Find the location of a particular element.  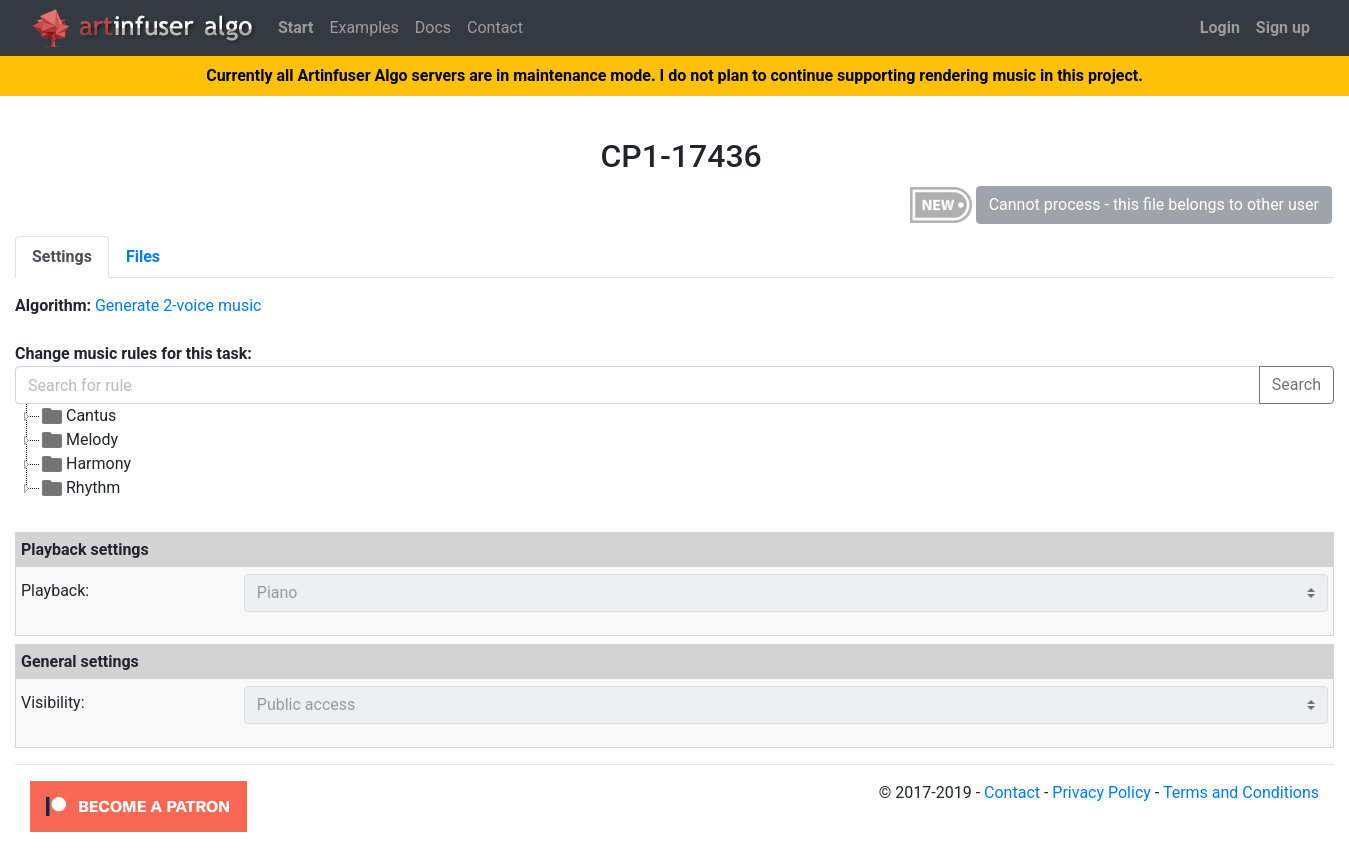

Visibility: is located at coordinates (53, 702).